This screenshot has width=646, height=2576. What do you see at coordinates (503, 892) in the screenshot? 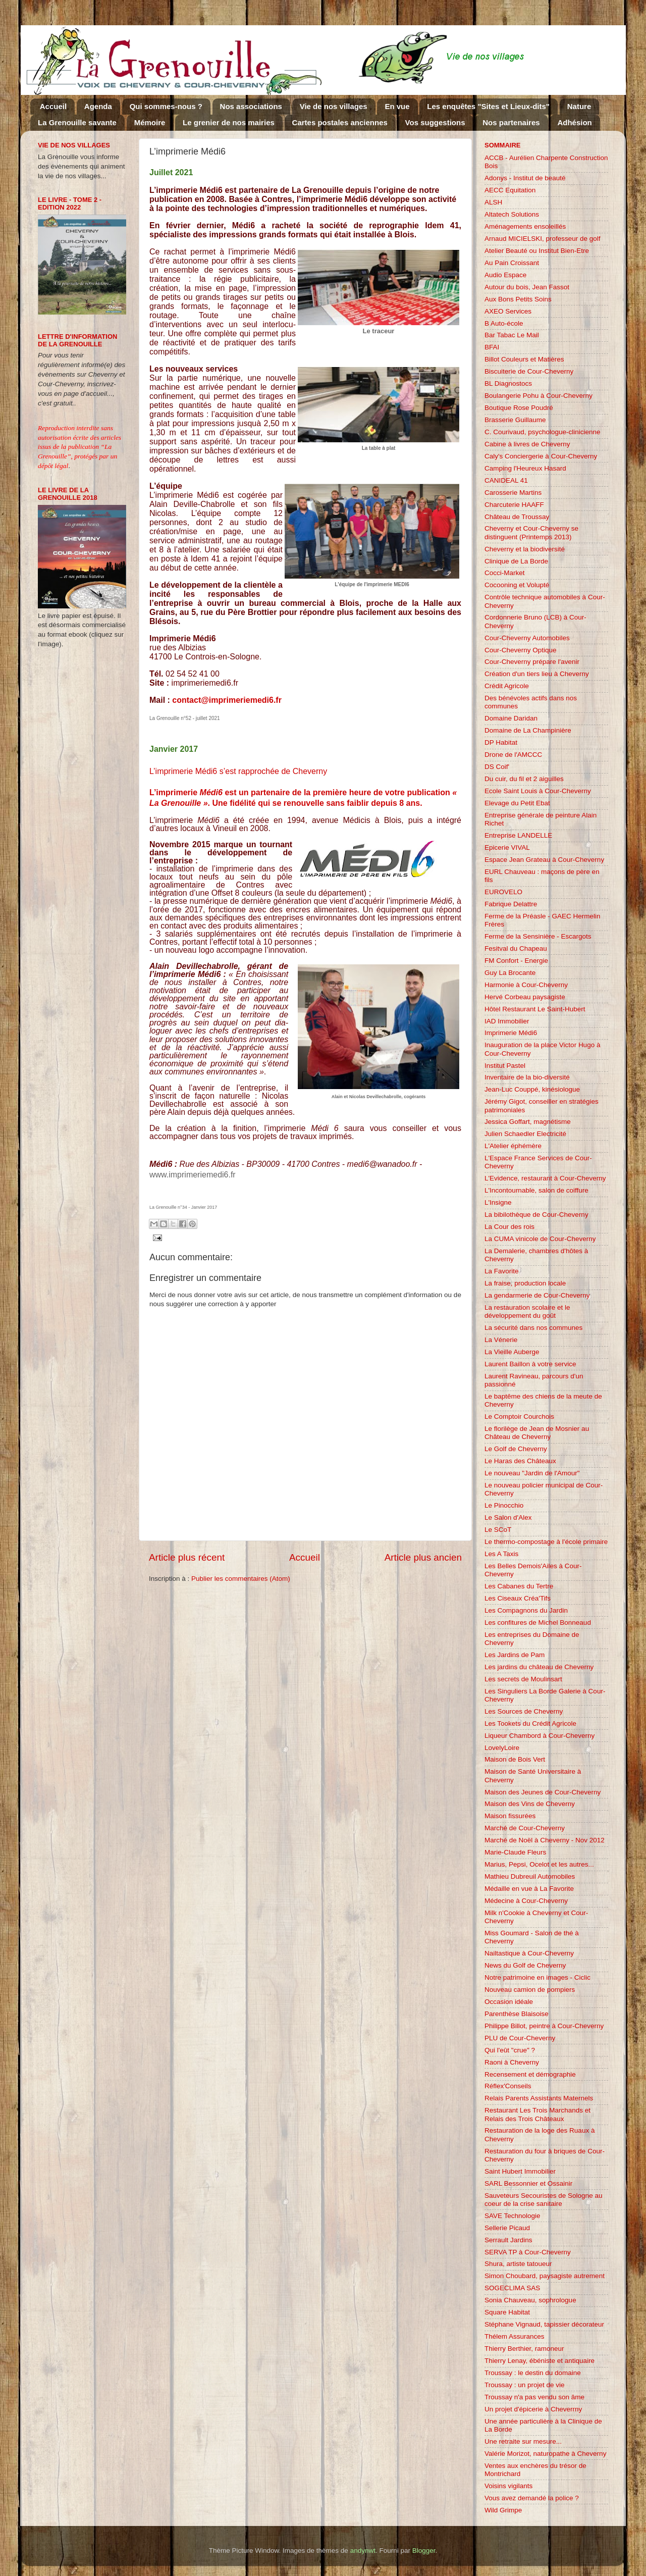
I see `EUROVELO` at bounding box center [503, 892].